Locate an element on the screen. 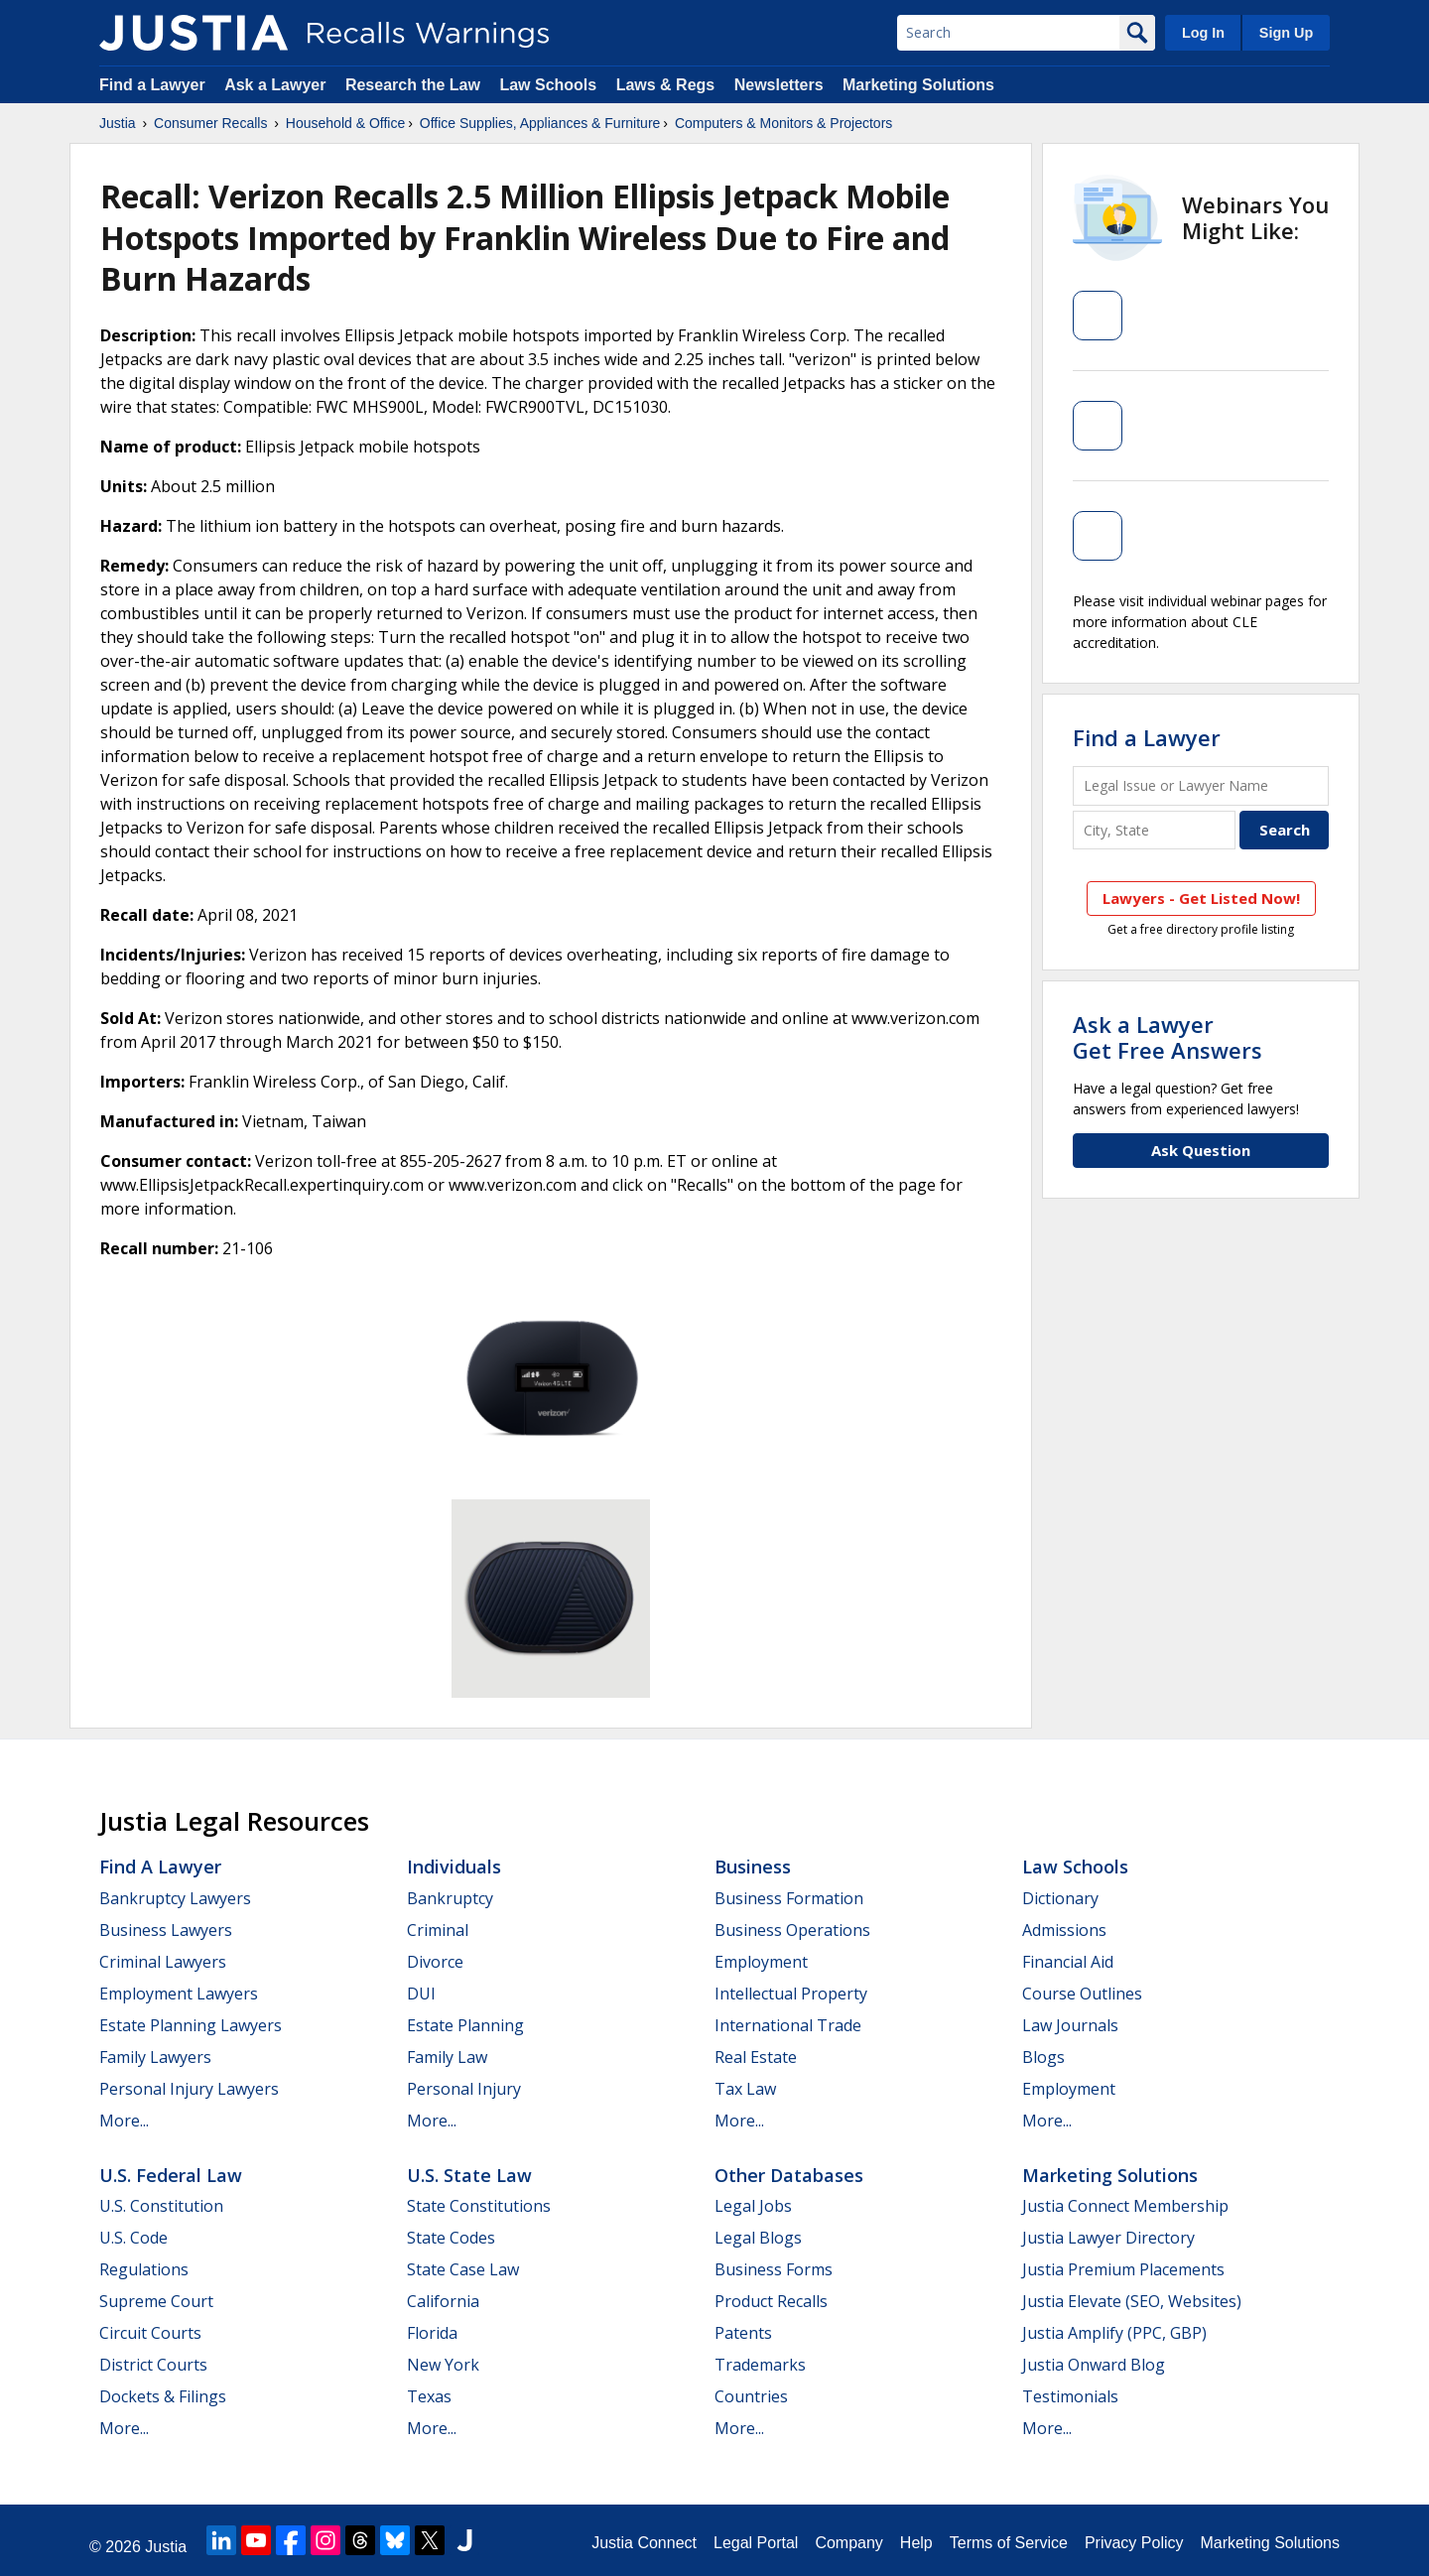 The height and width of the screenshot is (2576, 1429). Family Lawyers is located at coordinates (155, 2057).